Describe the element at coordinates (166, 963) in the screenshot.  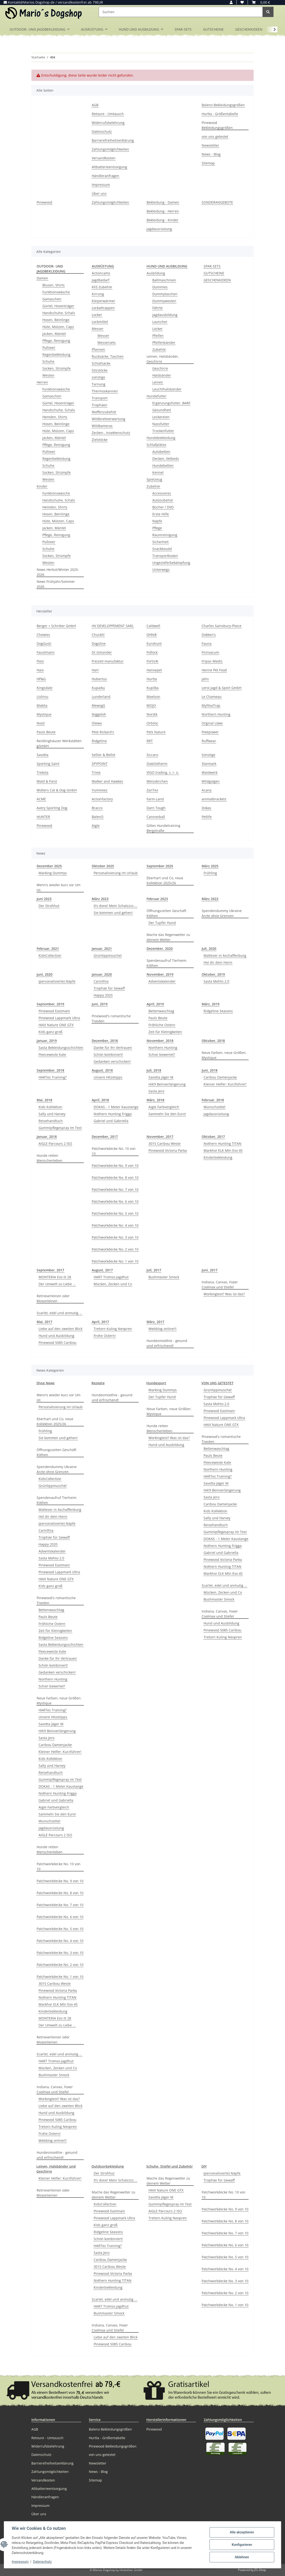
I see `Spendenaufruf Tierheim Köthen` at that location.